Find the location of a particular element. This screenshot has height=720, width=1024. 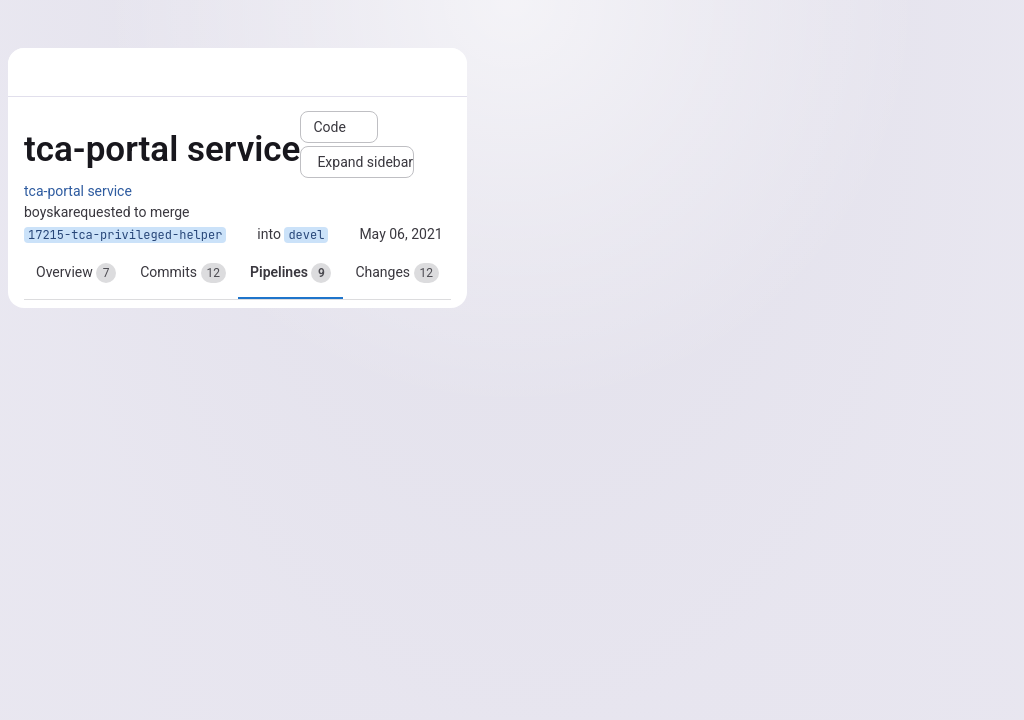

[Copy branch name] is located at coordinates (242, 235).